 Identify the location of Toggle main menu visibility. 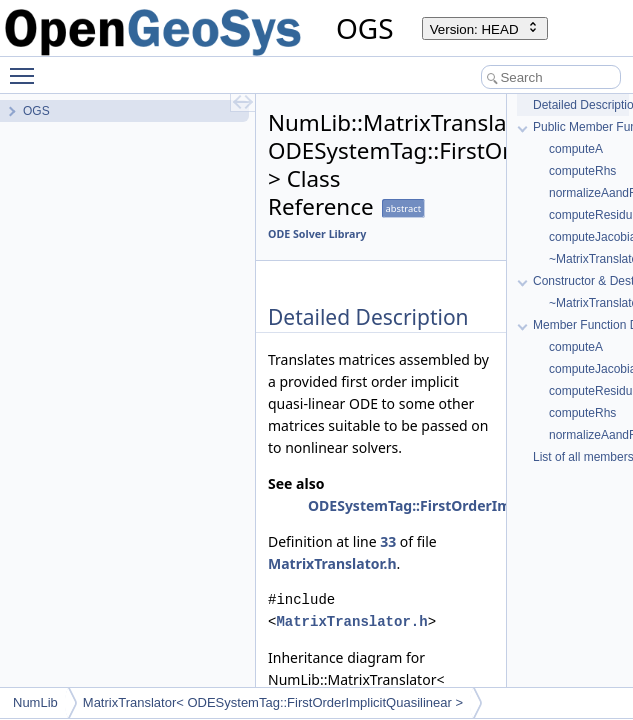
(27, 67).